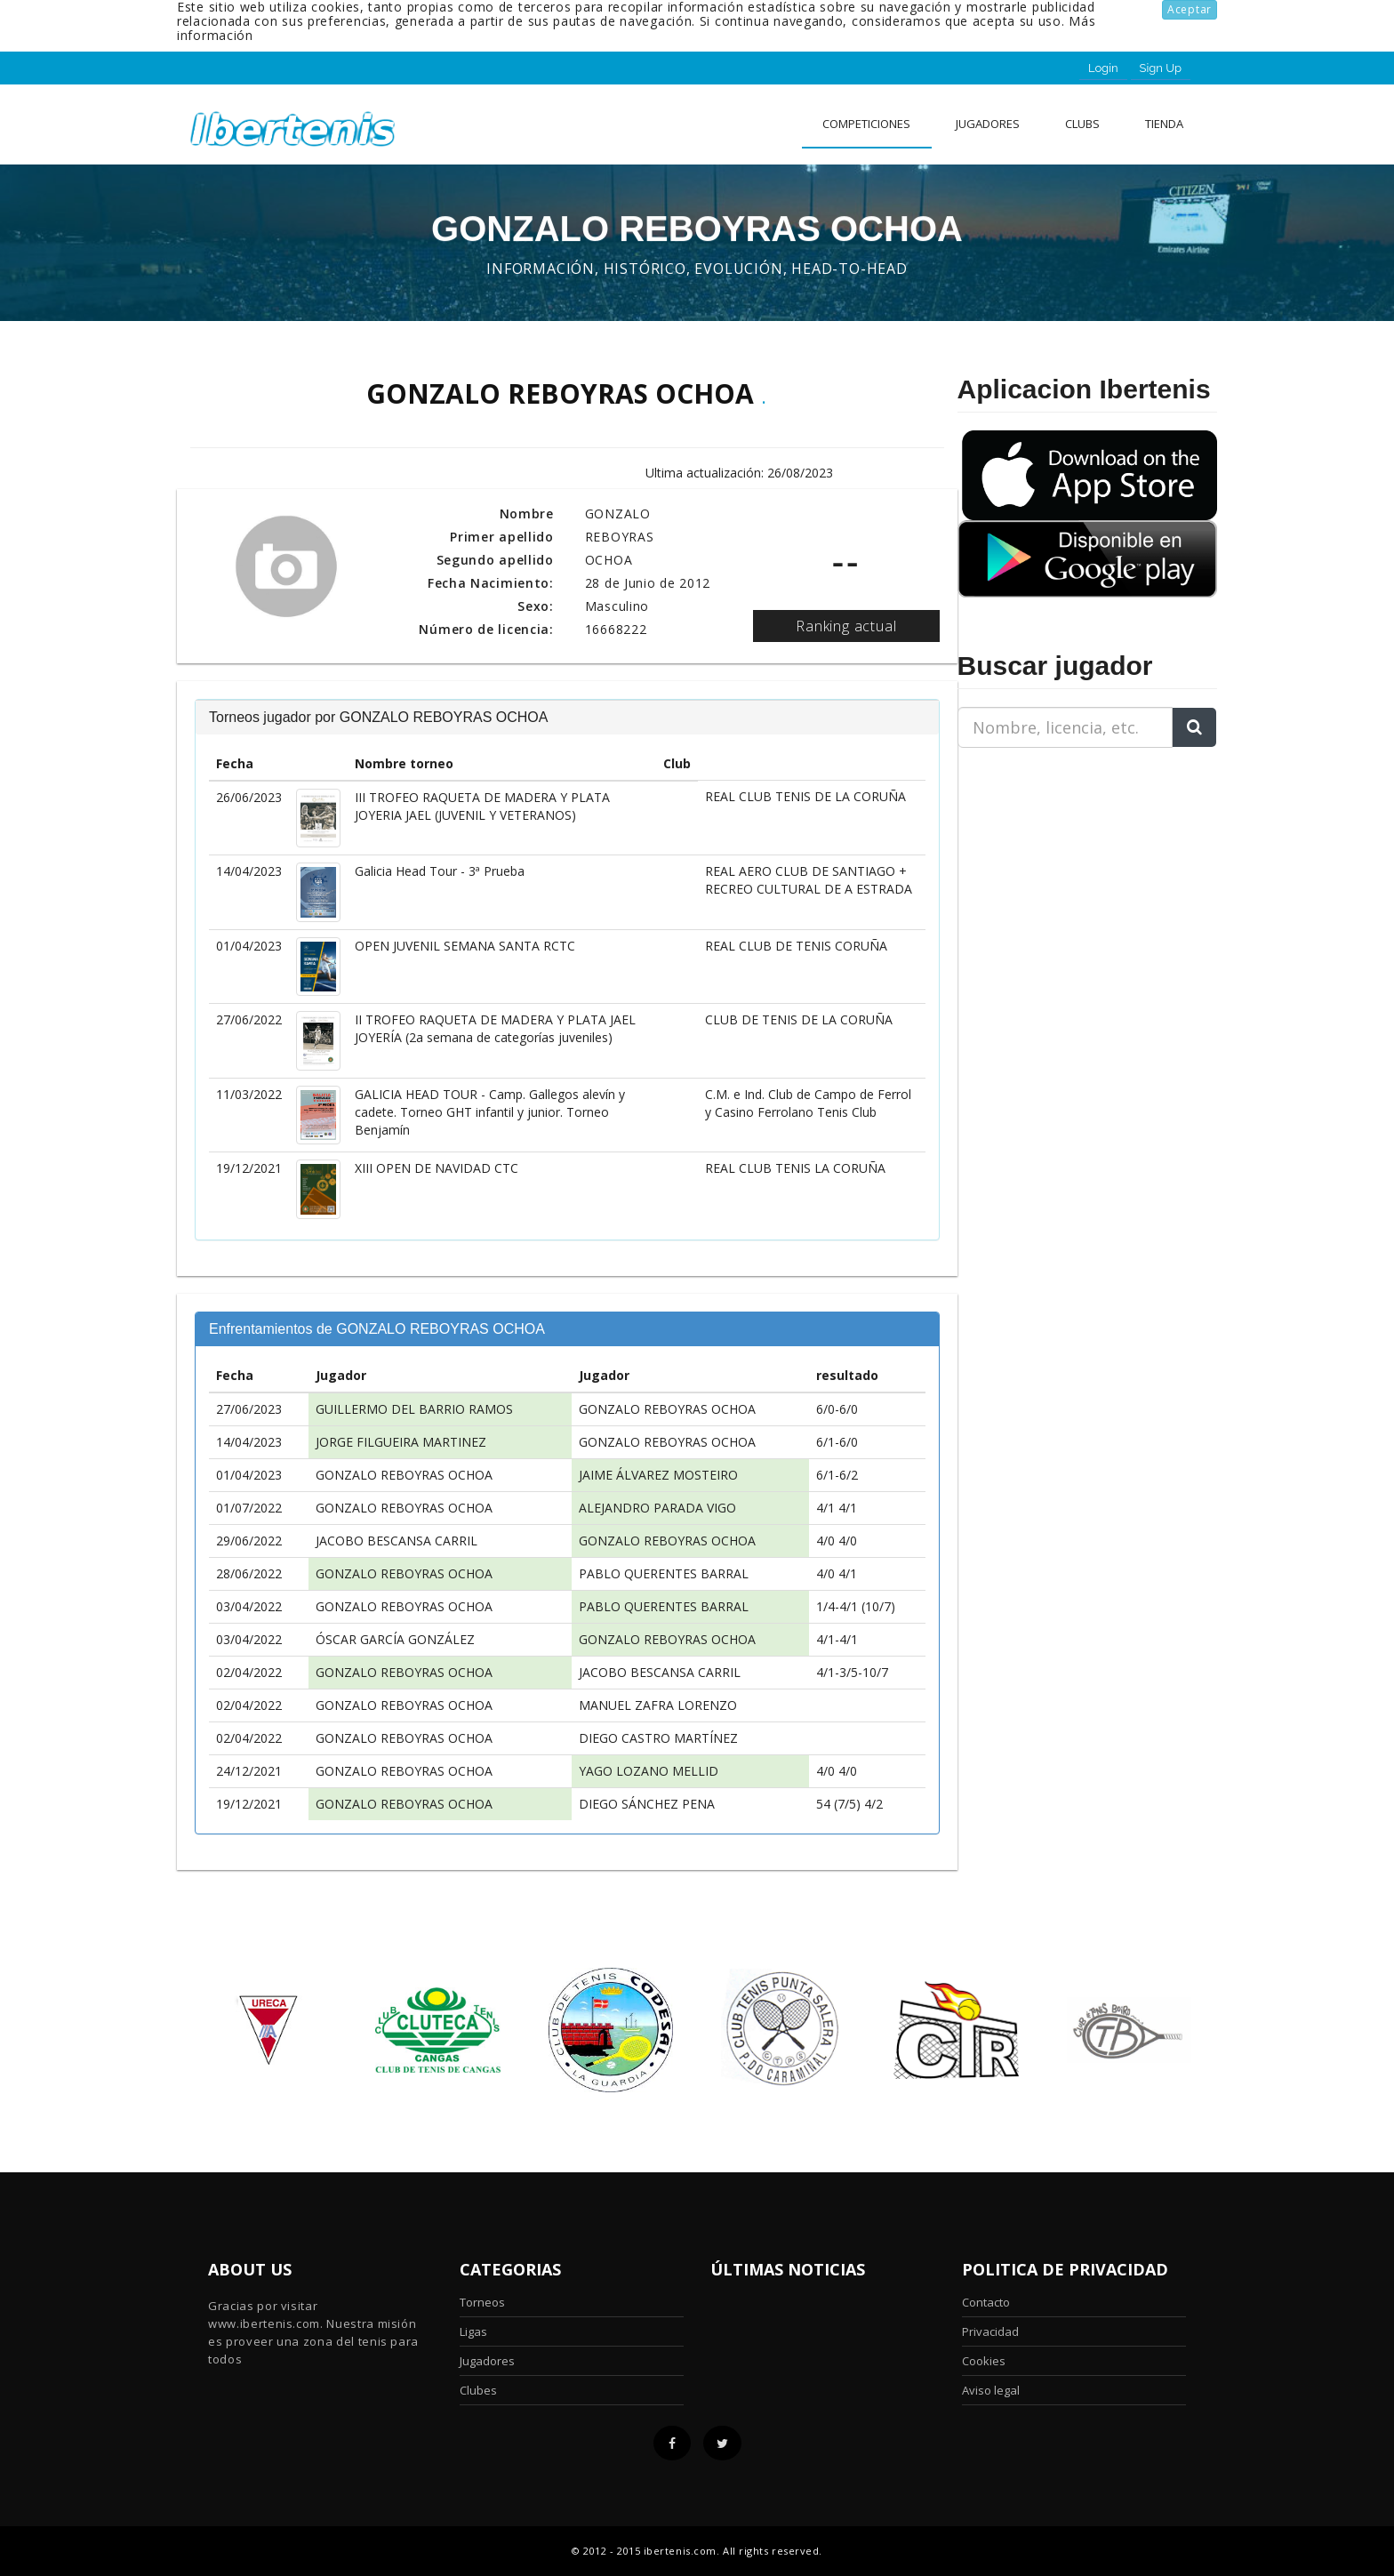 The height and width of the screenshot is (2576, 1394). I want to click on Tienda, so click(1164, 124).